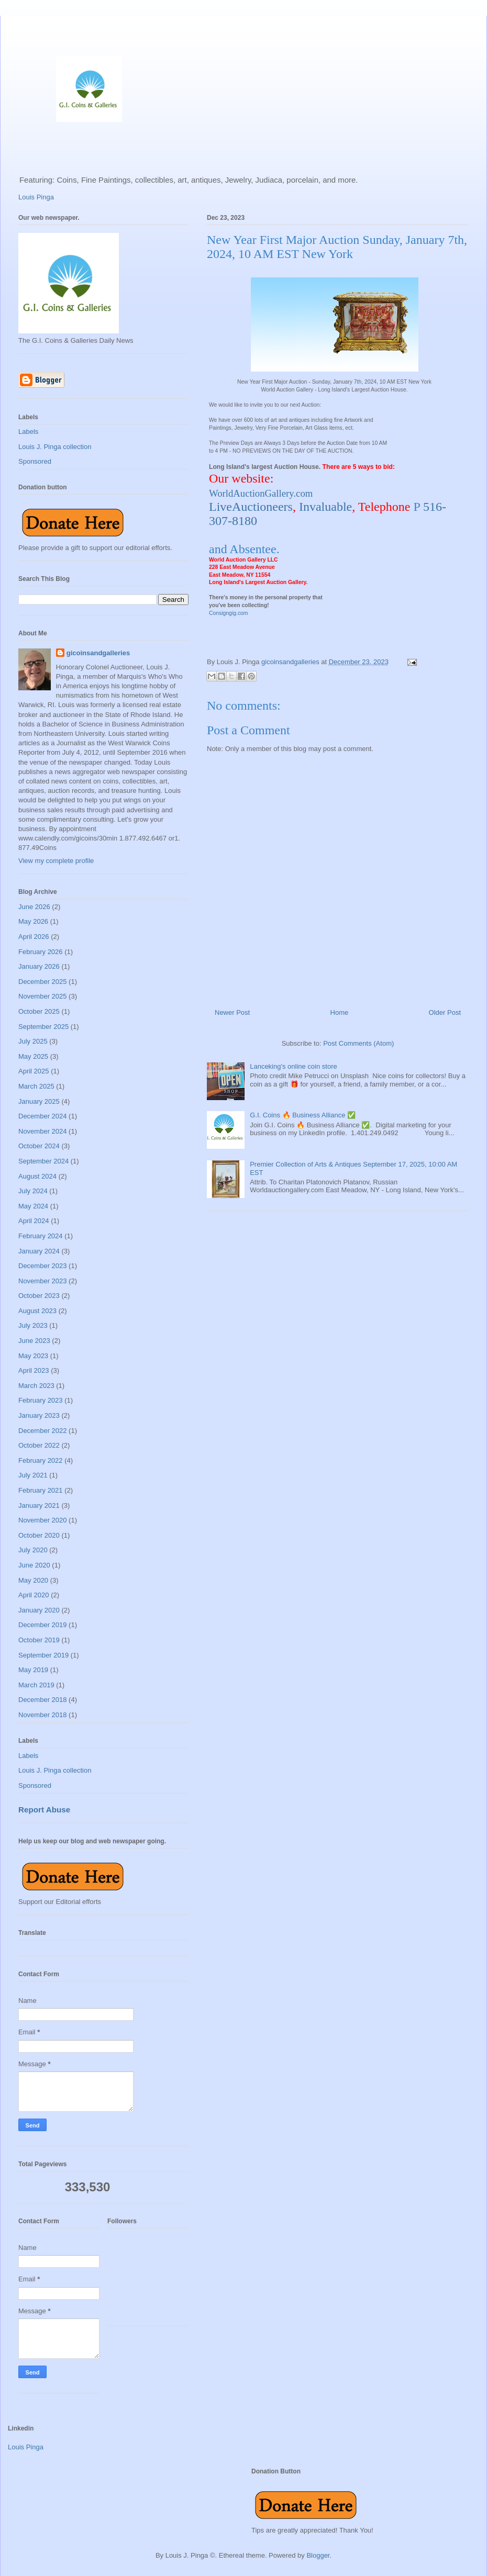 This screenshot has width=487, height=2576. I want to click on WorldAuctionGallery.com, so click(261, 493).